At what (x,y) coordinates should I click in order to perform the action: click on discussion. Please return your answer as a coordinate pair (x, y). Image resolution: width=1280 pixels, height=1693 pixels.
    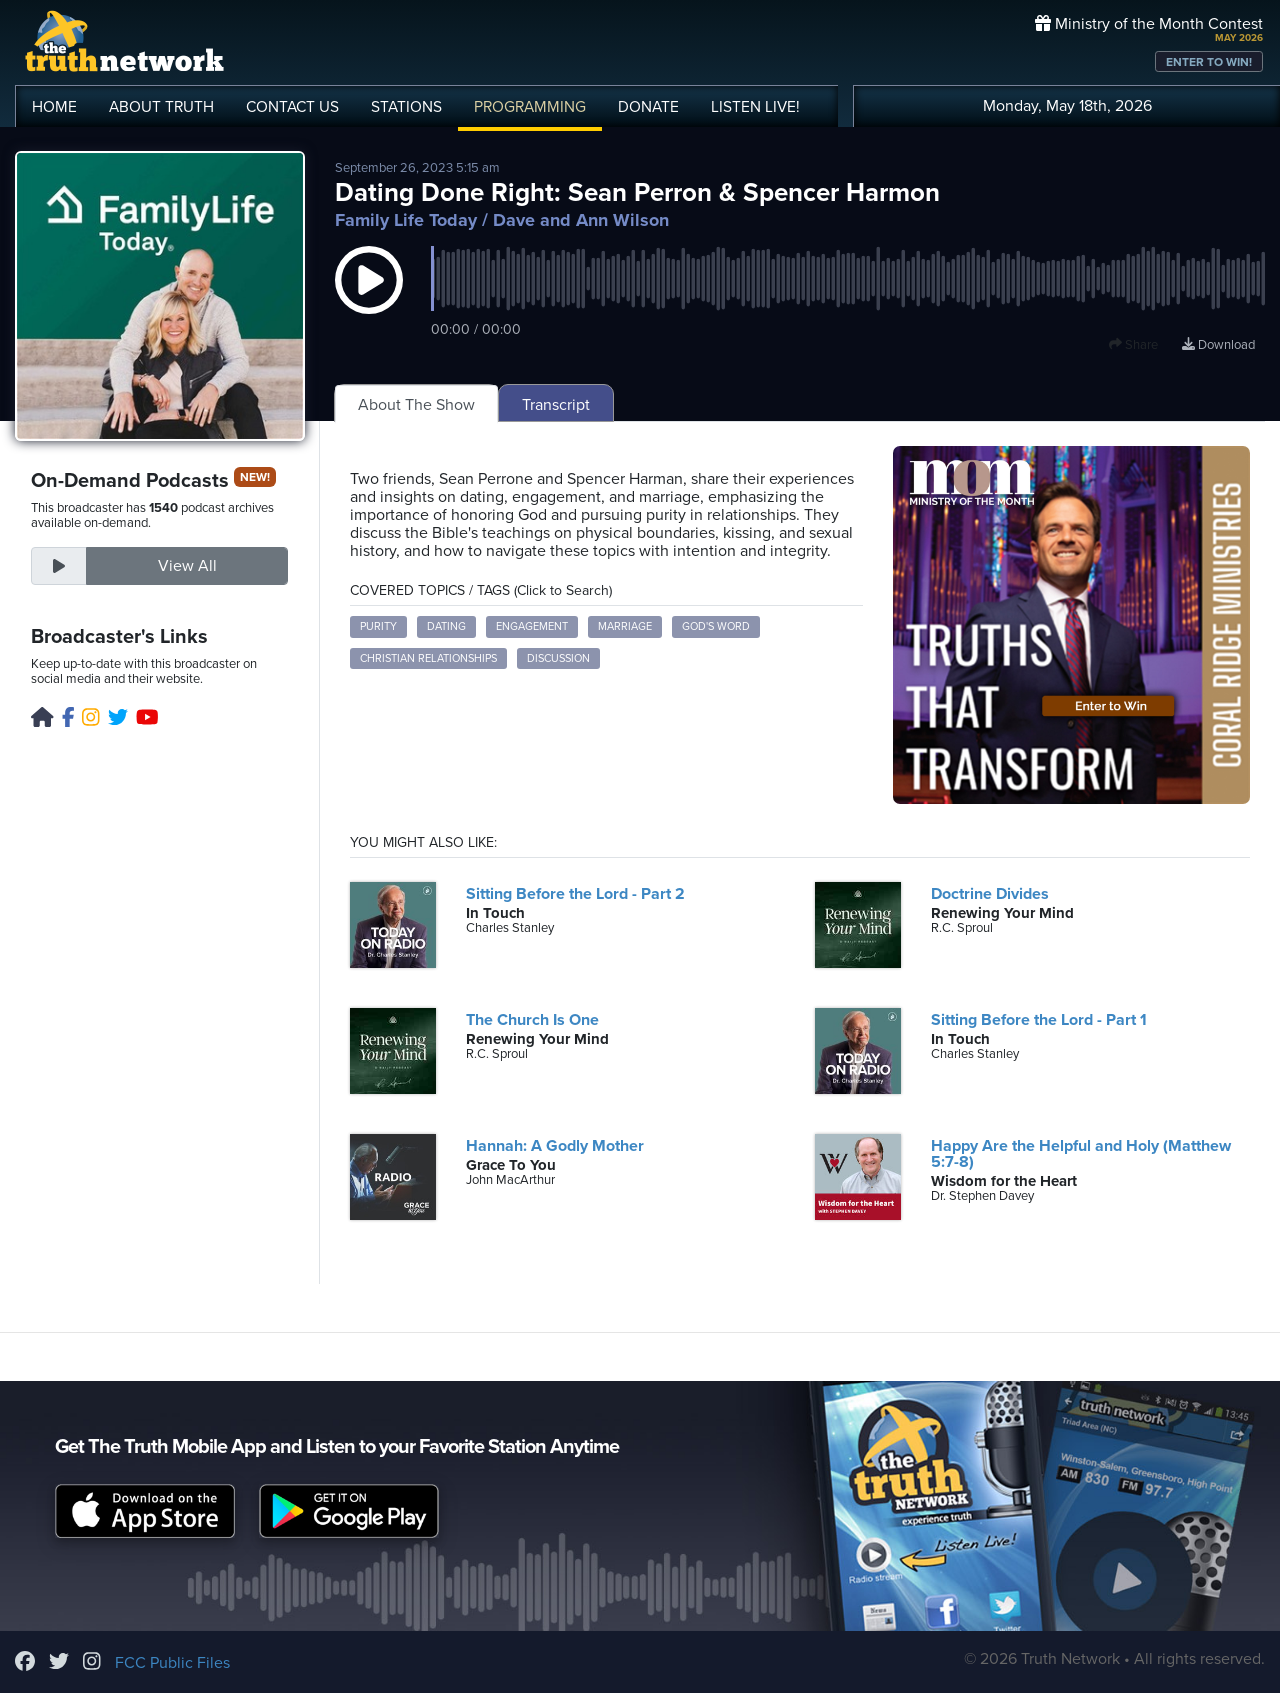
    Looking at the image, I should click on (558, 658).